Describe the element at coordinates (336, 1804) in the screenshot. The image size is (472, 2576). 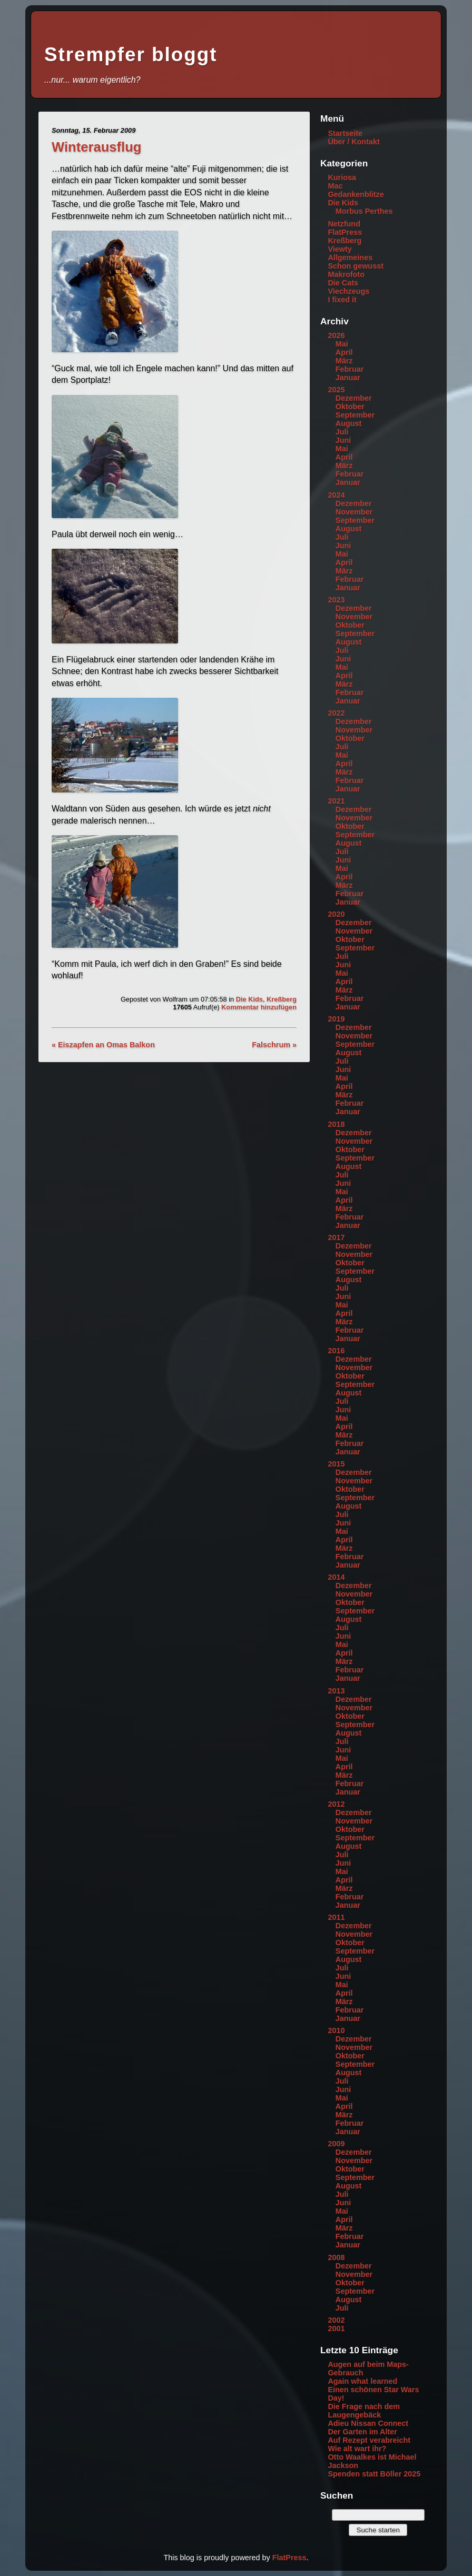
I see `2012` at that location.